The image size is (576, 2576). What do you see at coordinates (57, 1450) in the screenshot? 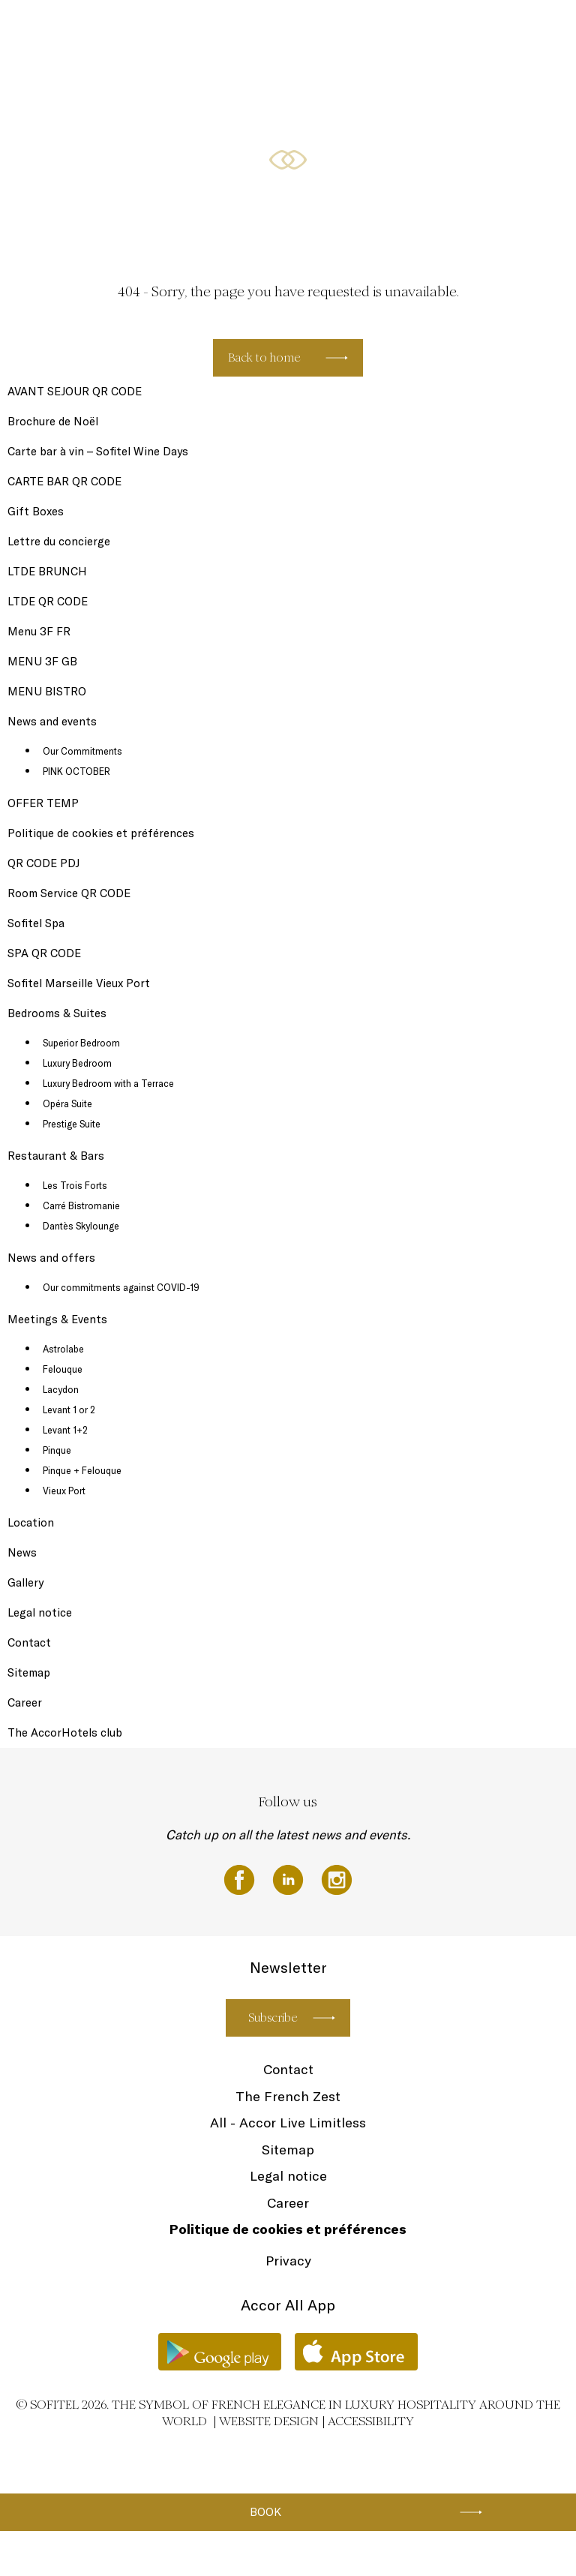
I see `Pinque` at bounding box center [57, 1450].